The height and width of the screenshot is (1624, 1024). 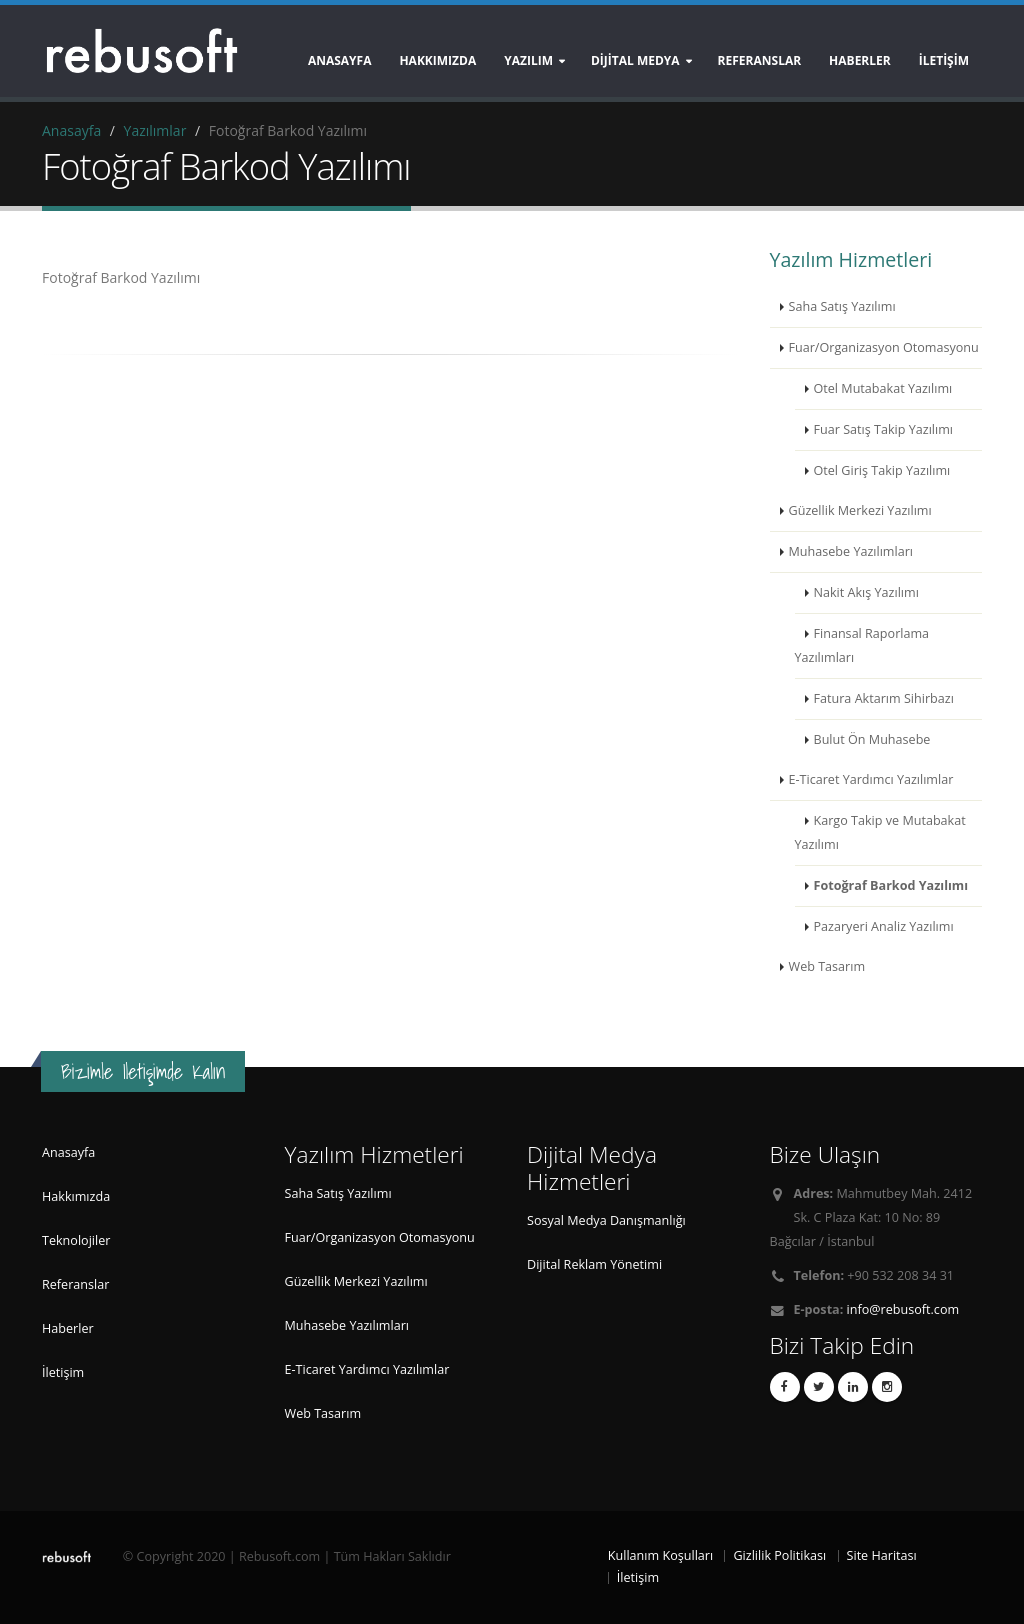 I want to click on Nakit Akış Yazılımı, so click(x=866, y=592).